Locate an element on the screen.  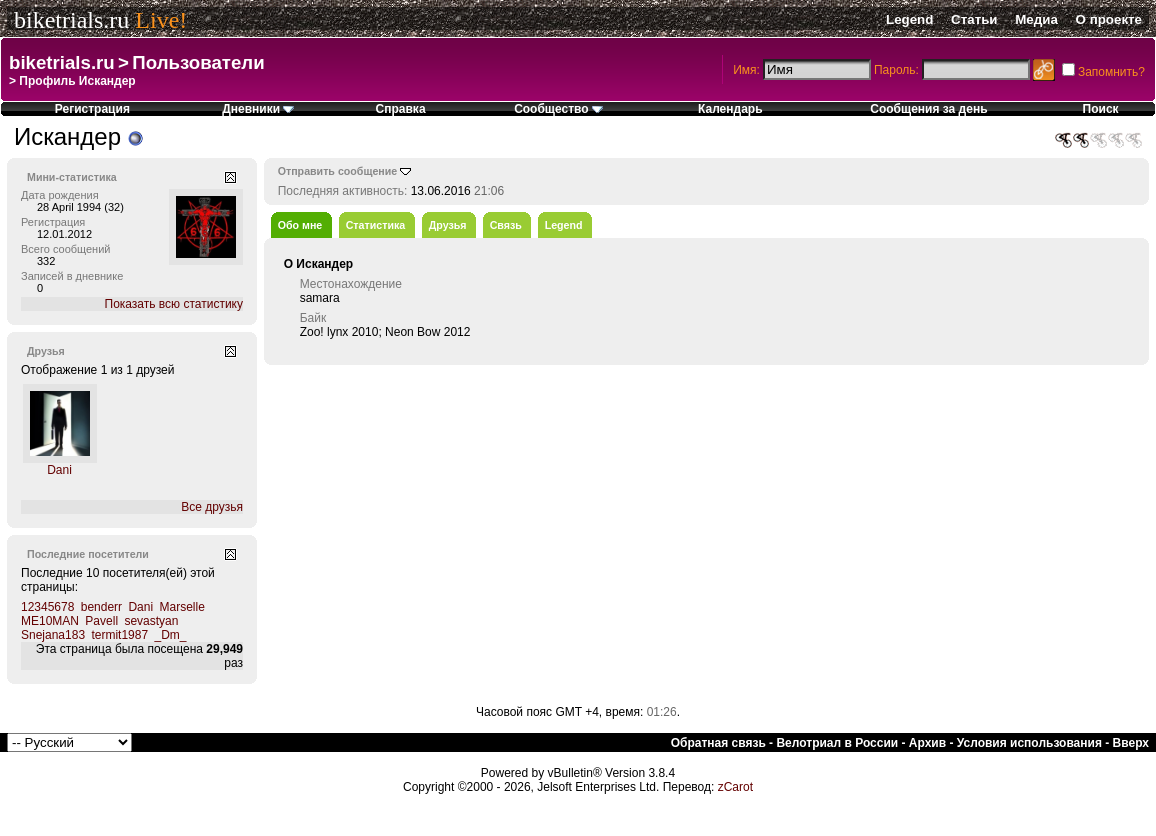
Архив is located at coordinates (927, 743).